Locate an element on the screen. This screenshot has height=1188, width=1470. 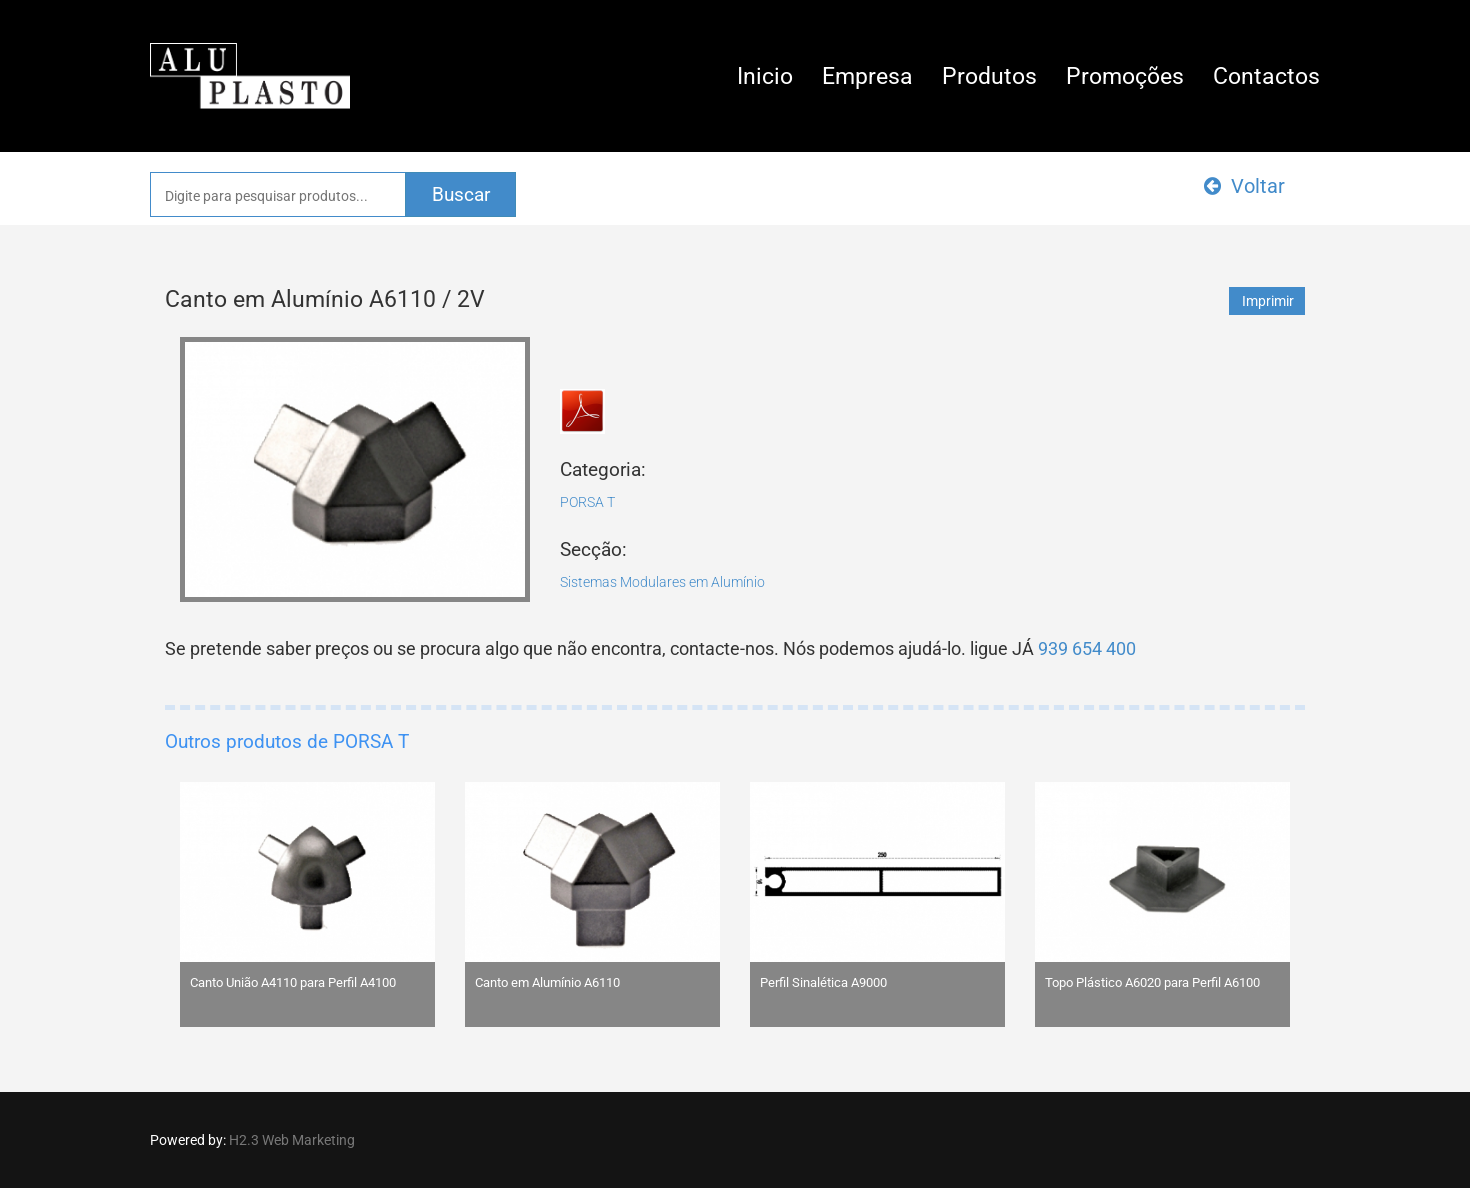
Inicio is located at coordinates (765, 76).